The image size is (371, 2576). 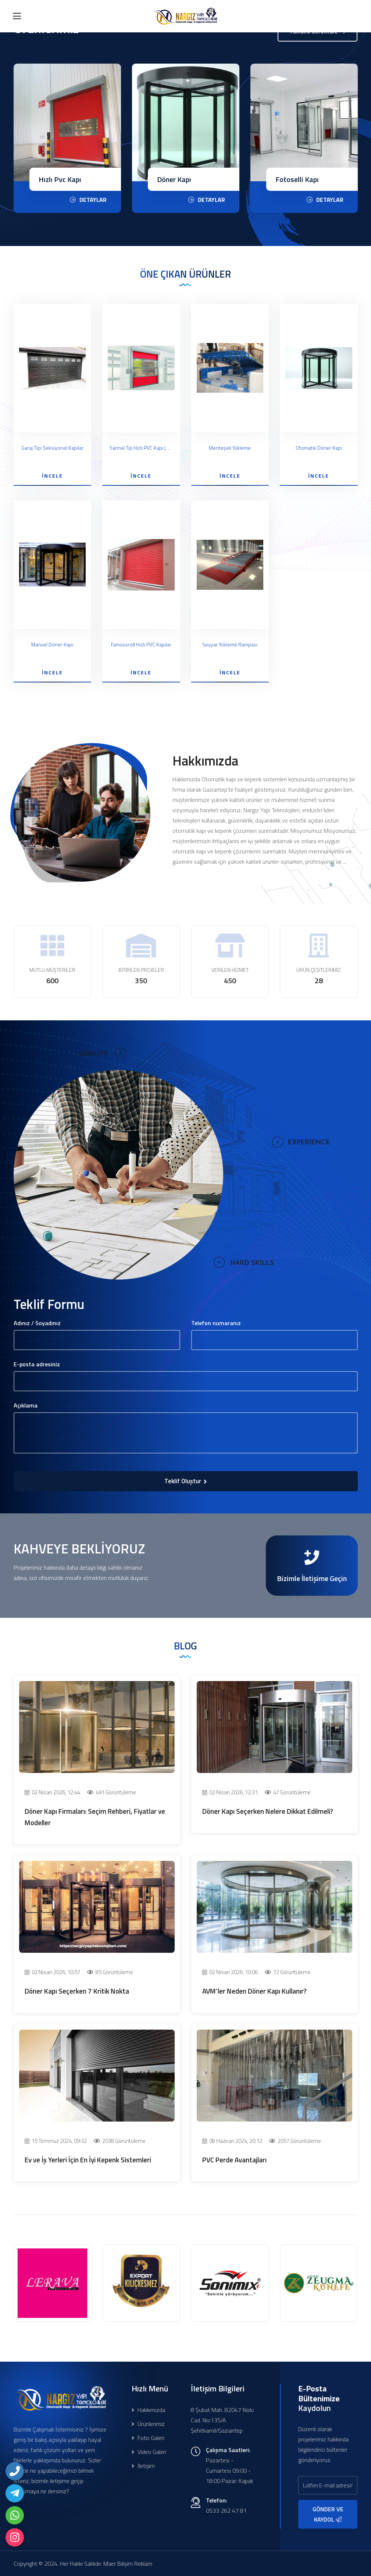 What do you see at coordinates (148, 2423) in the screenshot?
I see `Ürünlerimiz` at bounding box center [148, 2423].